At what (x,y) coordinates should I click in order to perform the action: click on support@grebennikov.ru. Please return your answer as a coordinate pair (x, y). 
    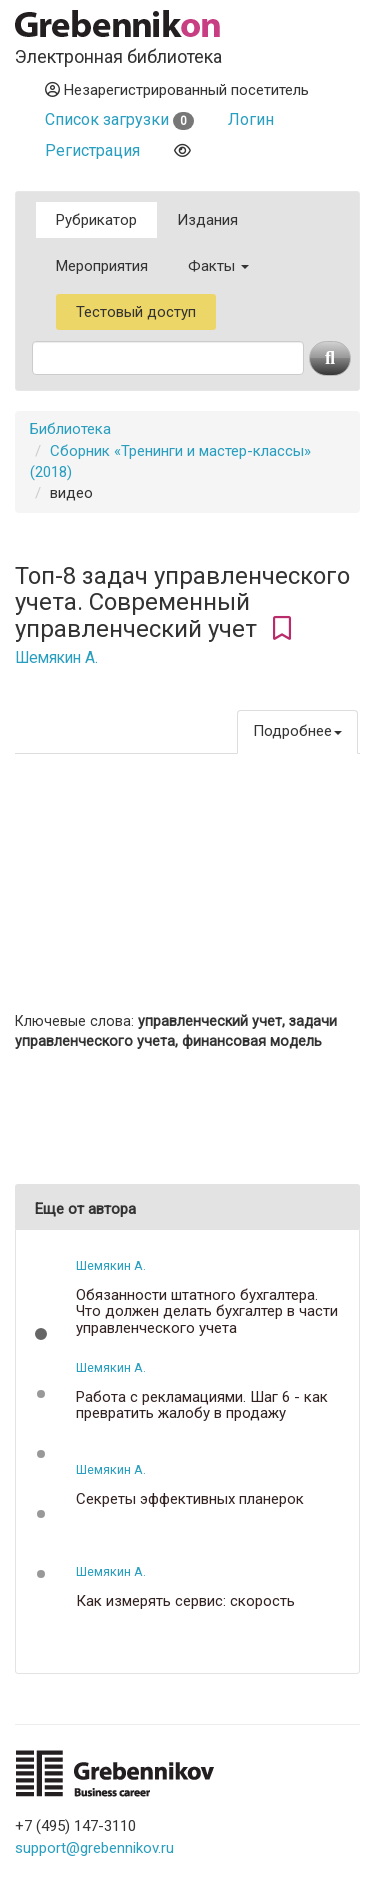
    Looking at the image, I should click on (94, 1848).